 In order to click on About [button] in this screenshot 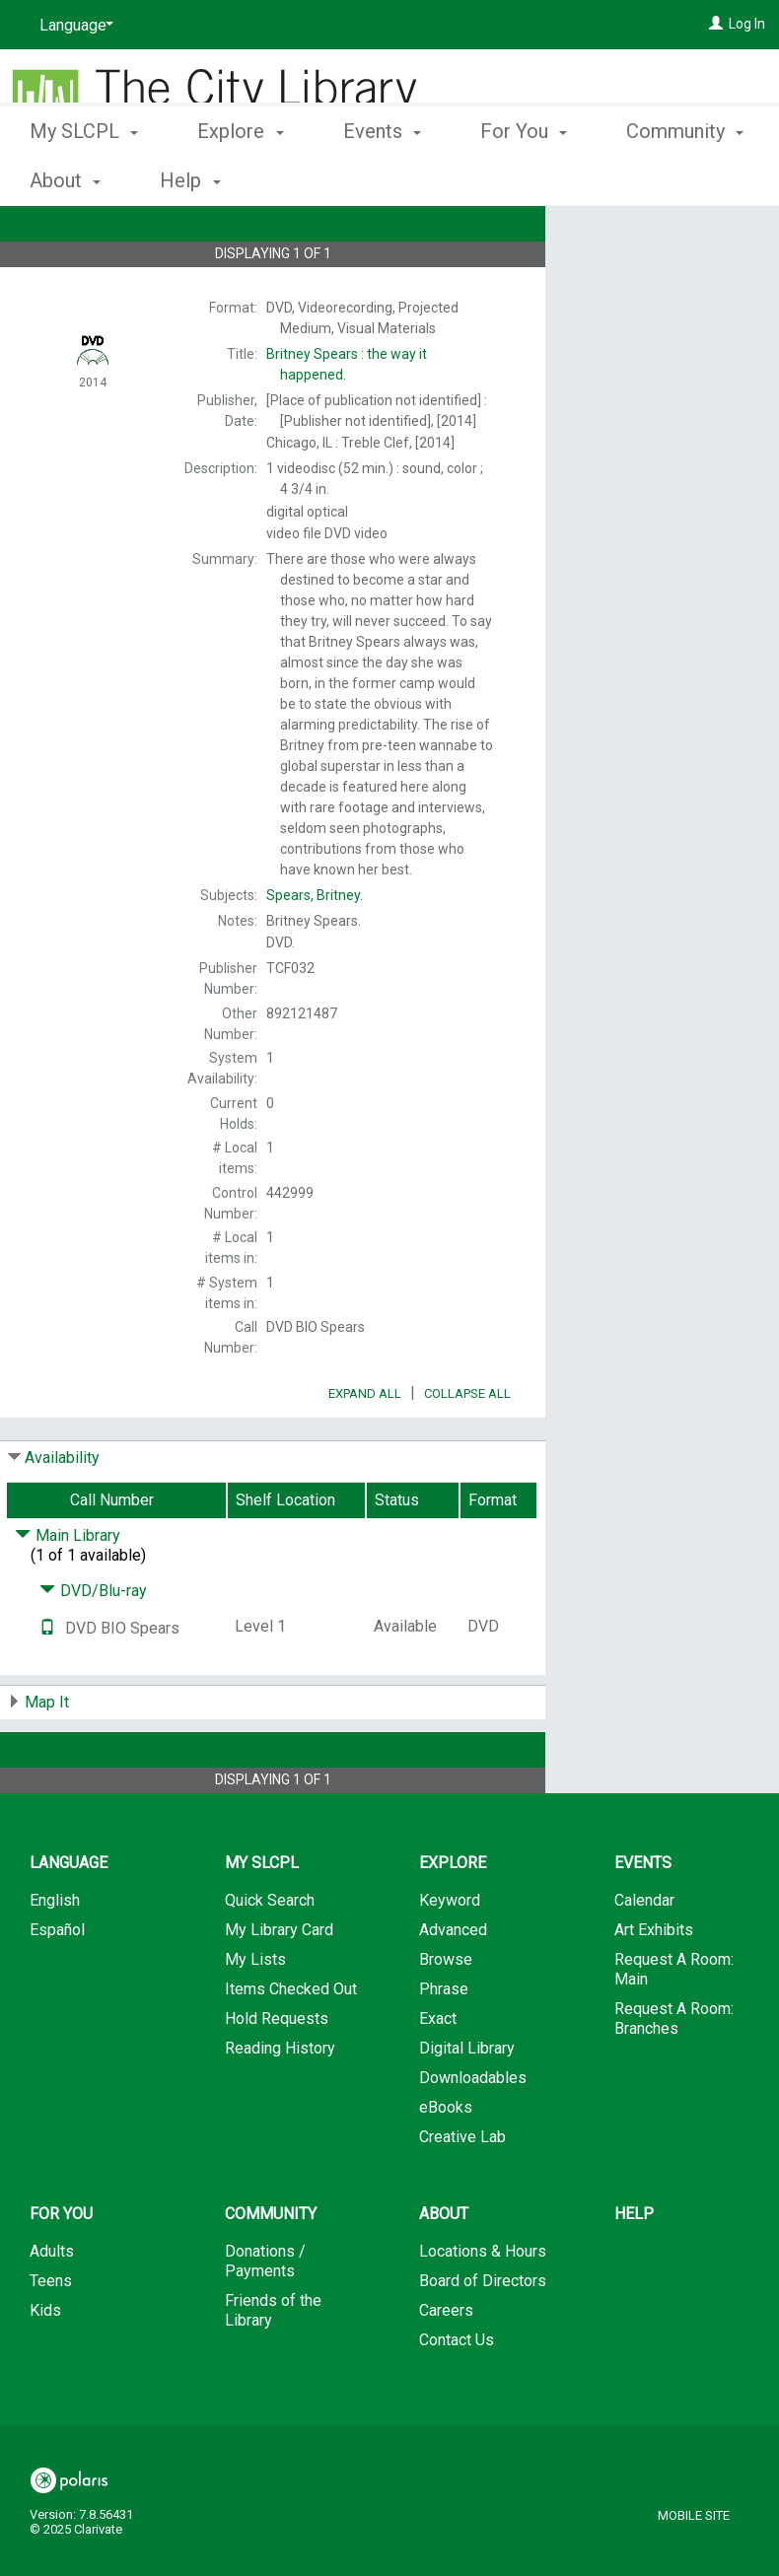, I will do `click(443, 2269)`.